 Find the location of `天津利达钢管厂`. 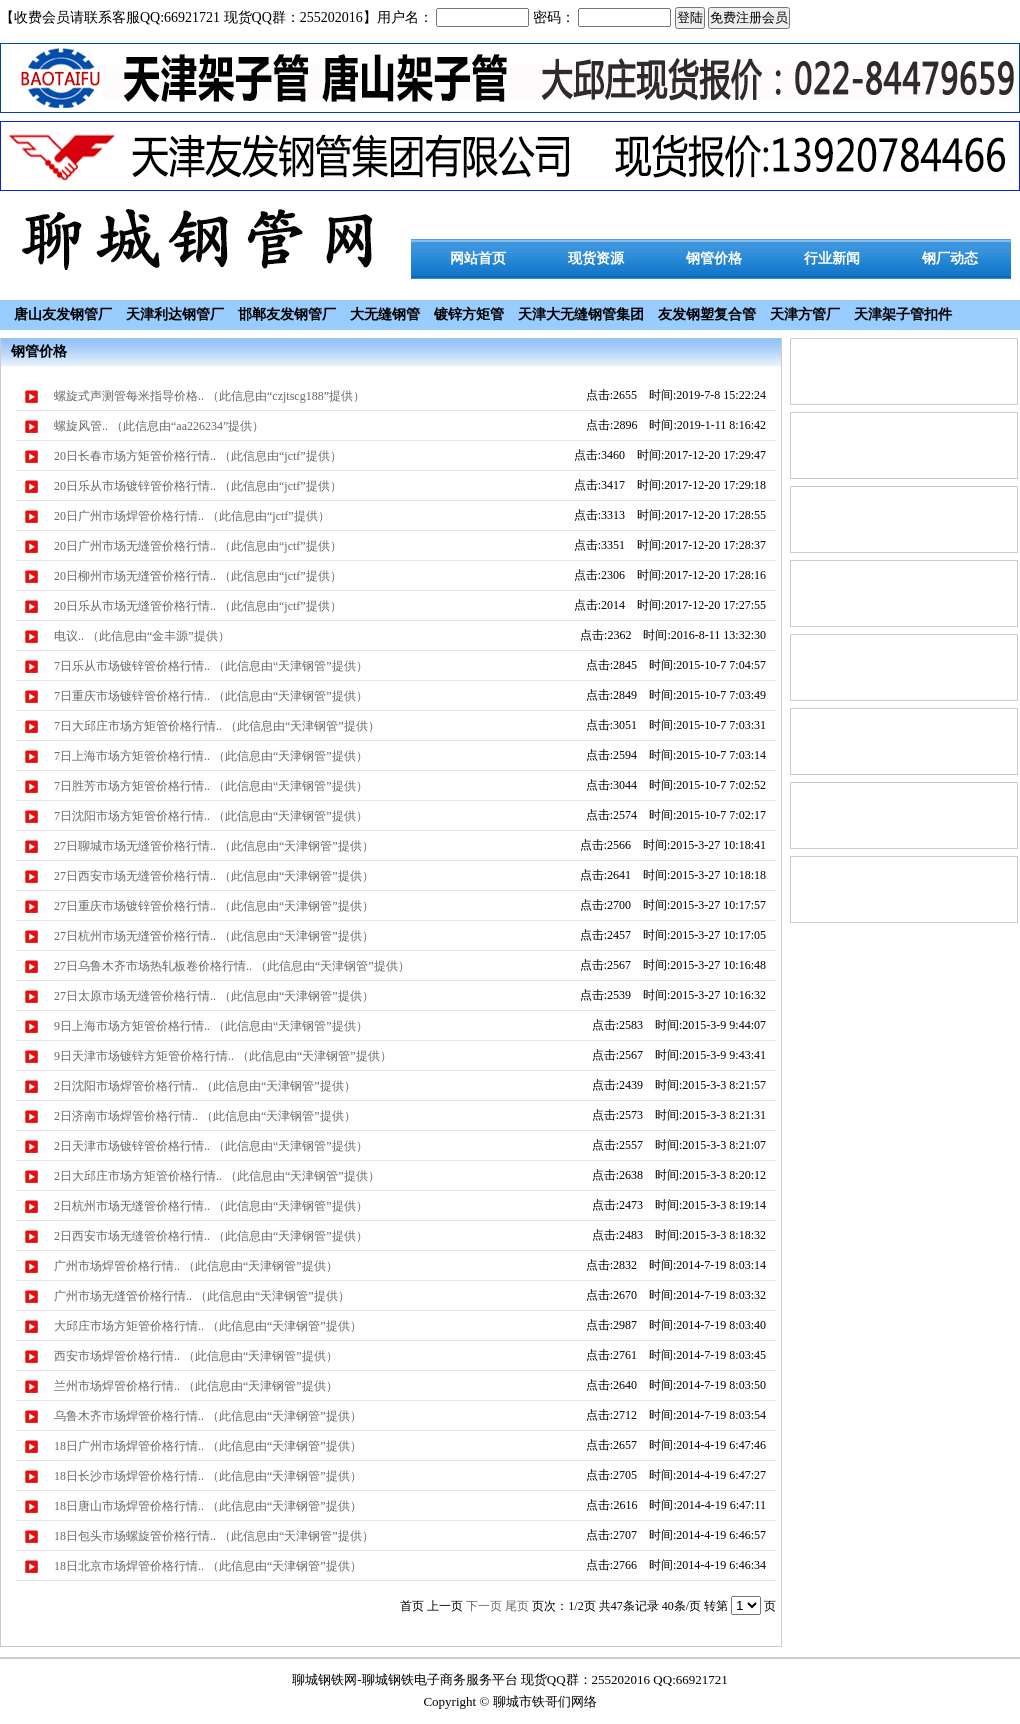

天津利达钢管厂 is located at coordinates (175, 314).